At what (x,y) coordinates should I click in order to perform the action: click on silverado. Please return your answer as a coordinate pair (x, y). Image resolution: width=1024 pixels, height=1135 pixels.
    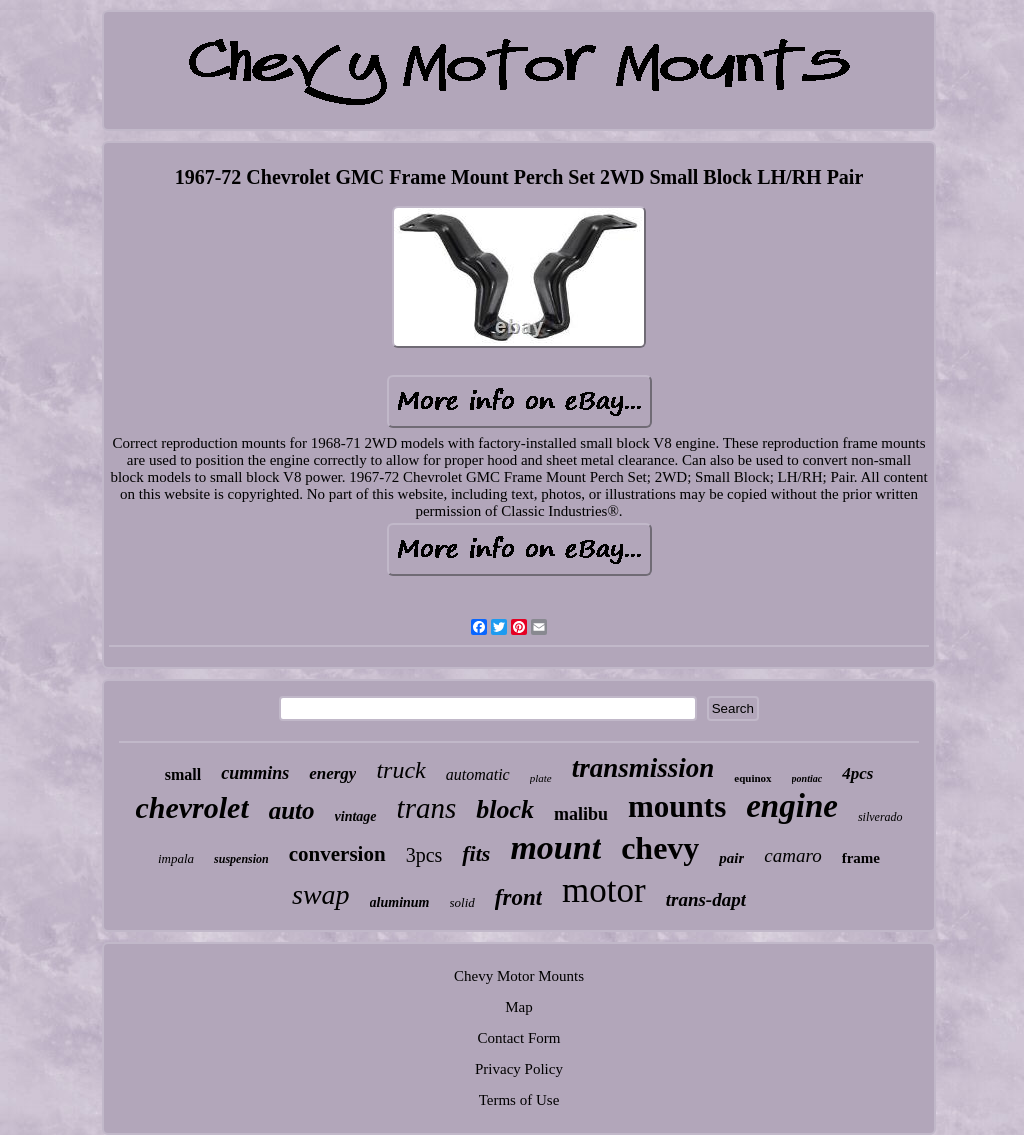
    Looking at the image, I should click on (880, 817).